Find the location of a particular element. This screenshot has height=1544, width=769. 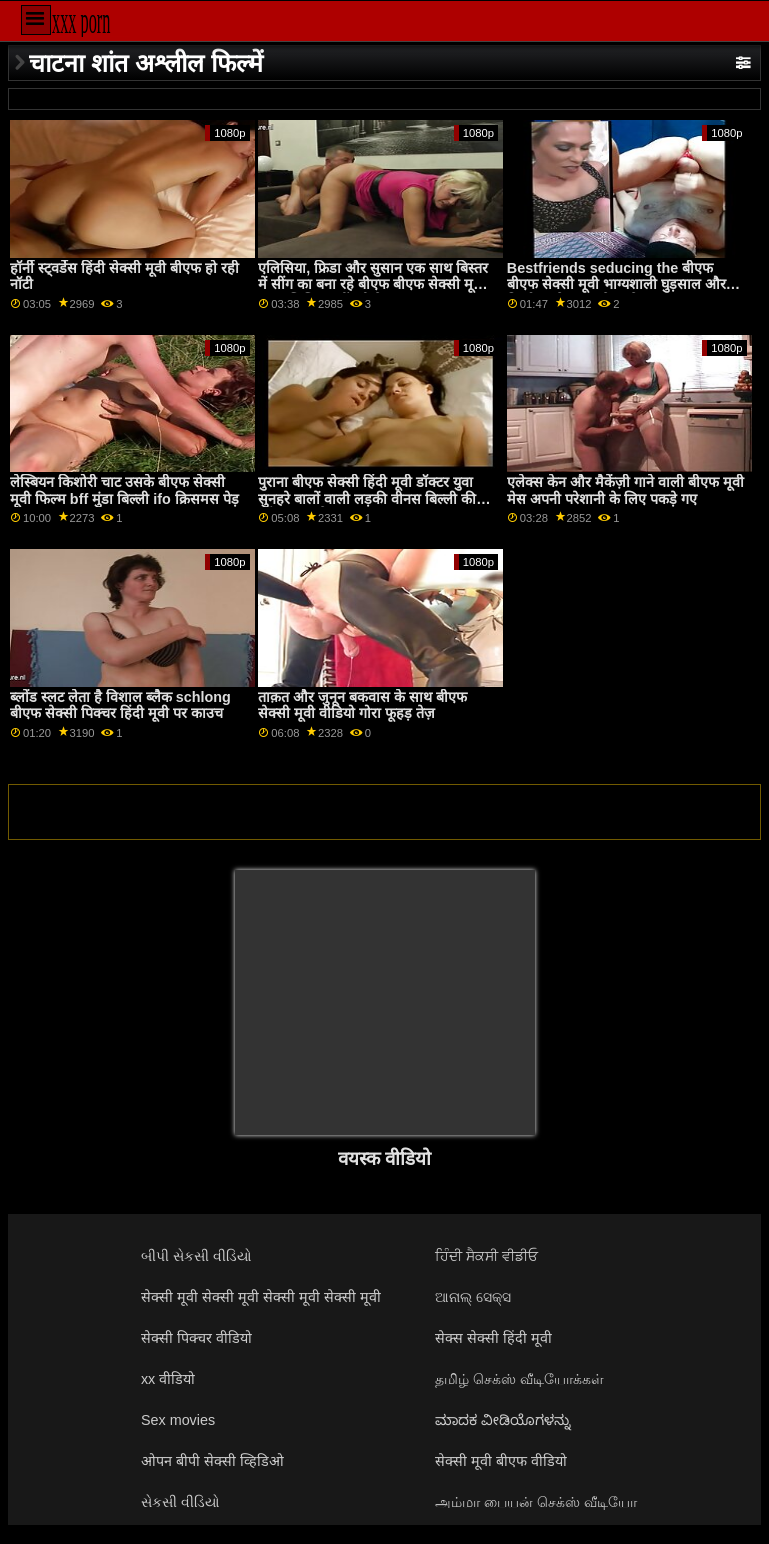

xx वीडियो is located at coordinates (168, 1379).